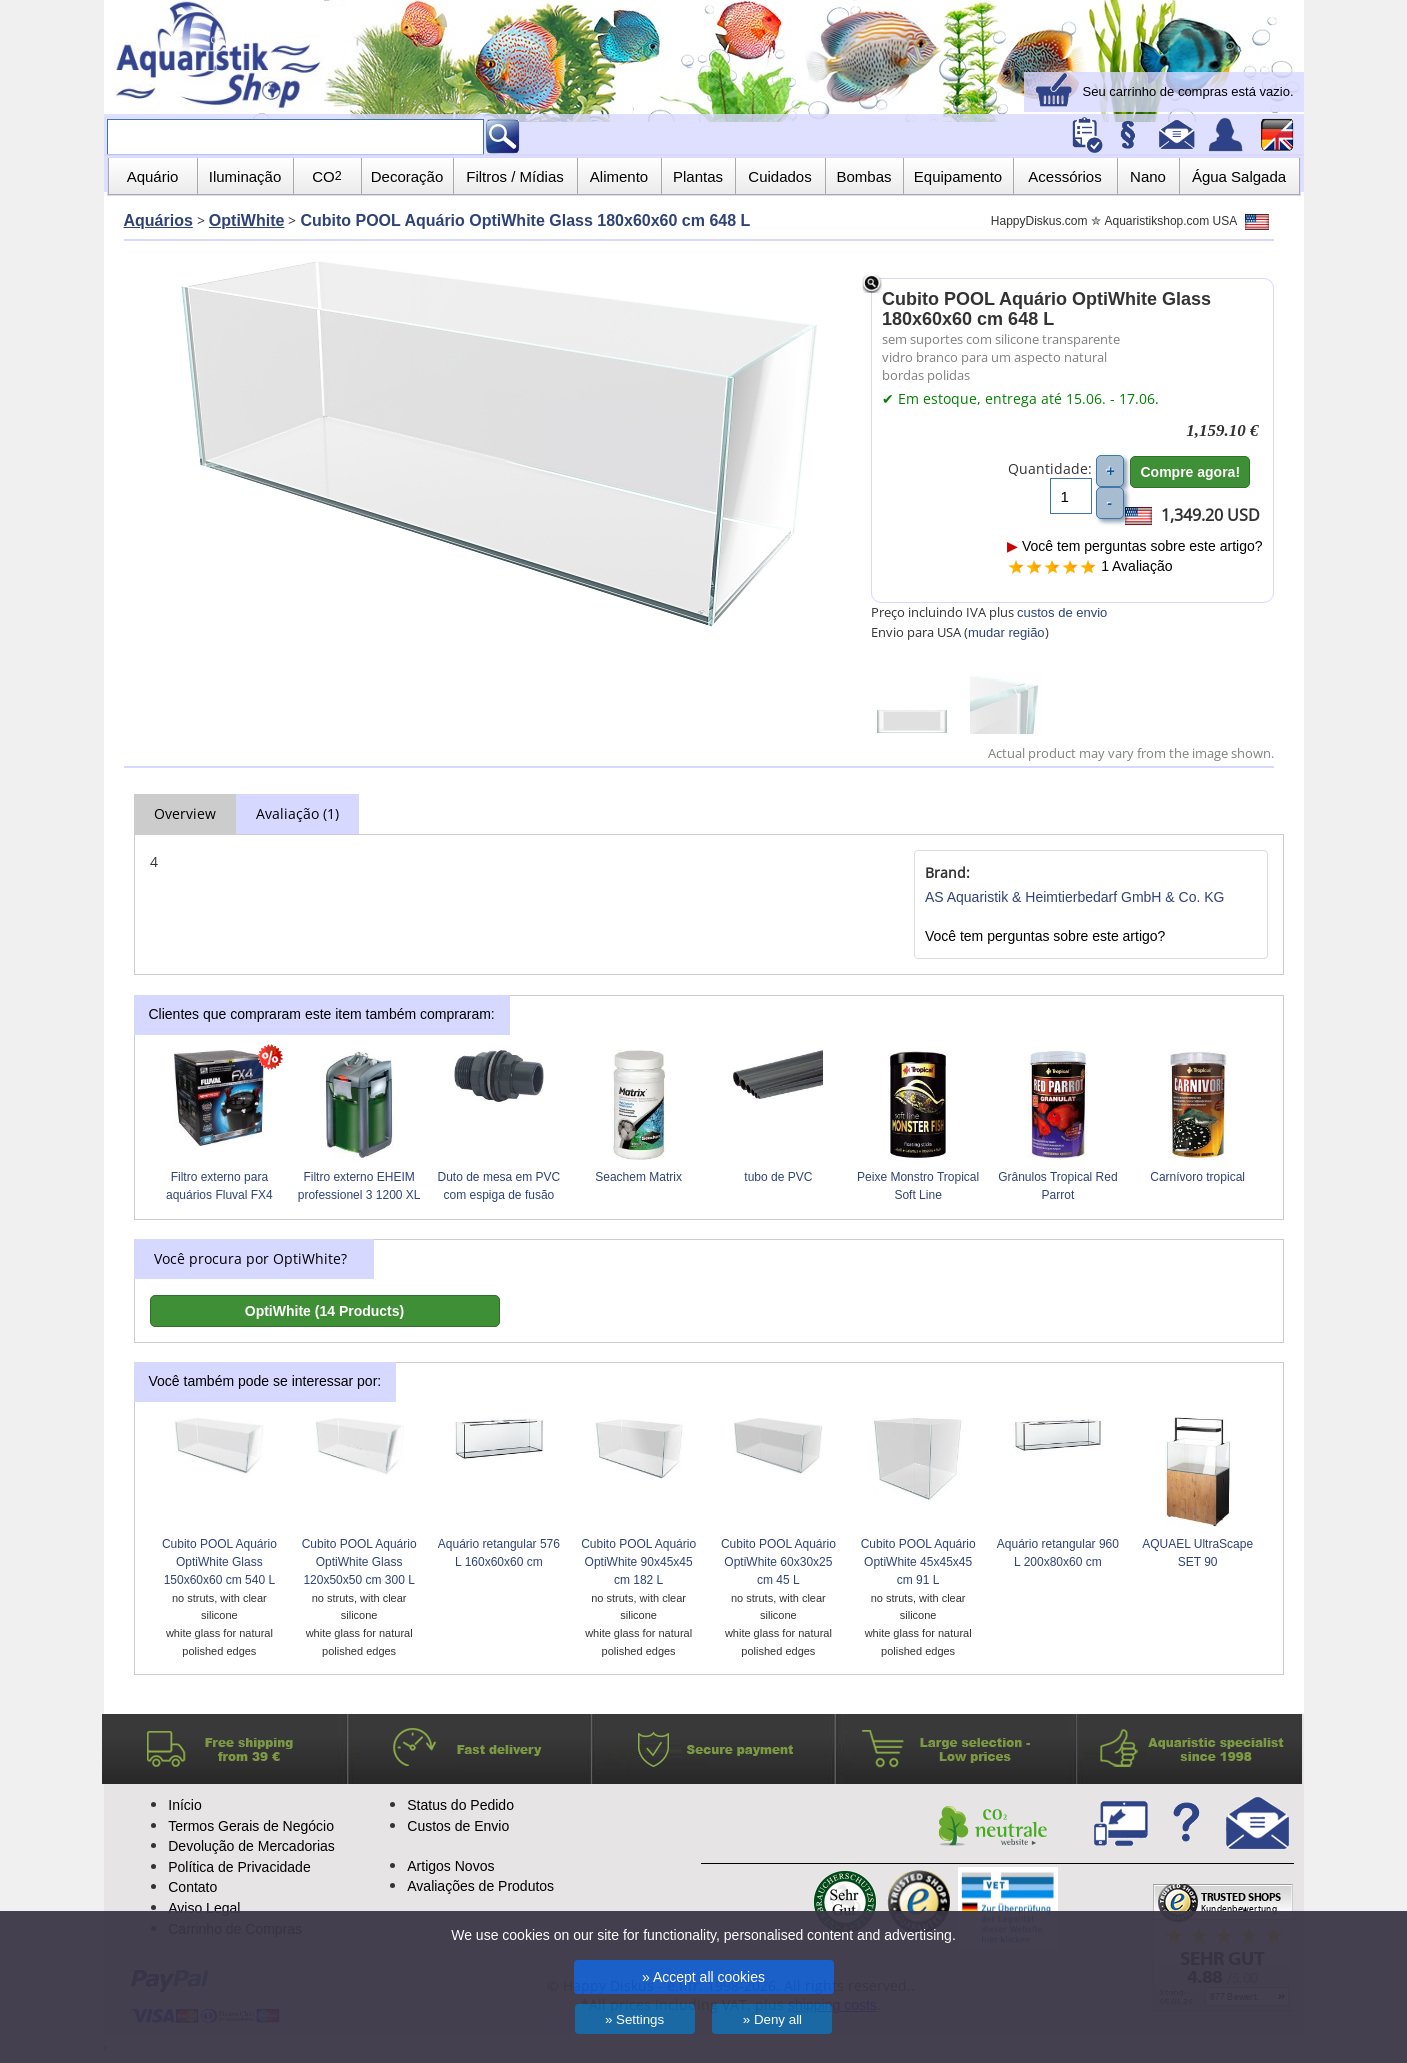 The width and height of the screenshot is (1407, 2063). Describe the element at coordinates (185, 813) in the screenshot. I see `Overview` at that location.